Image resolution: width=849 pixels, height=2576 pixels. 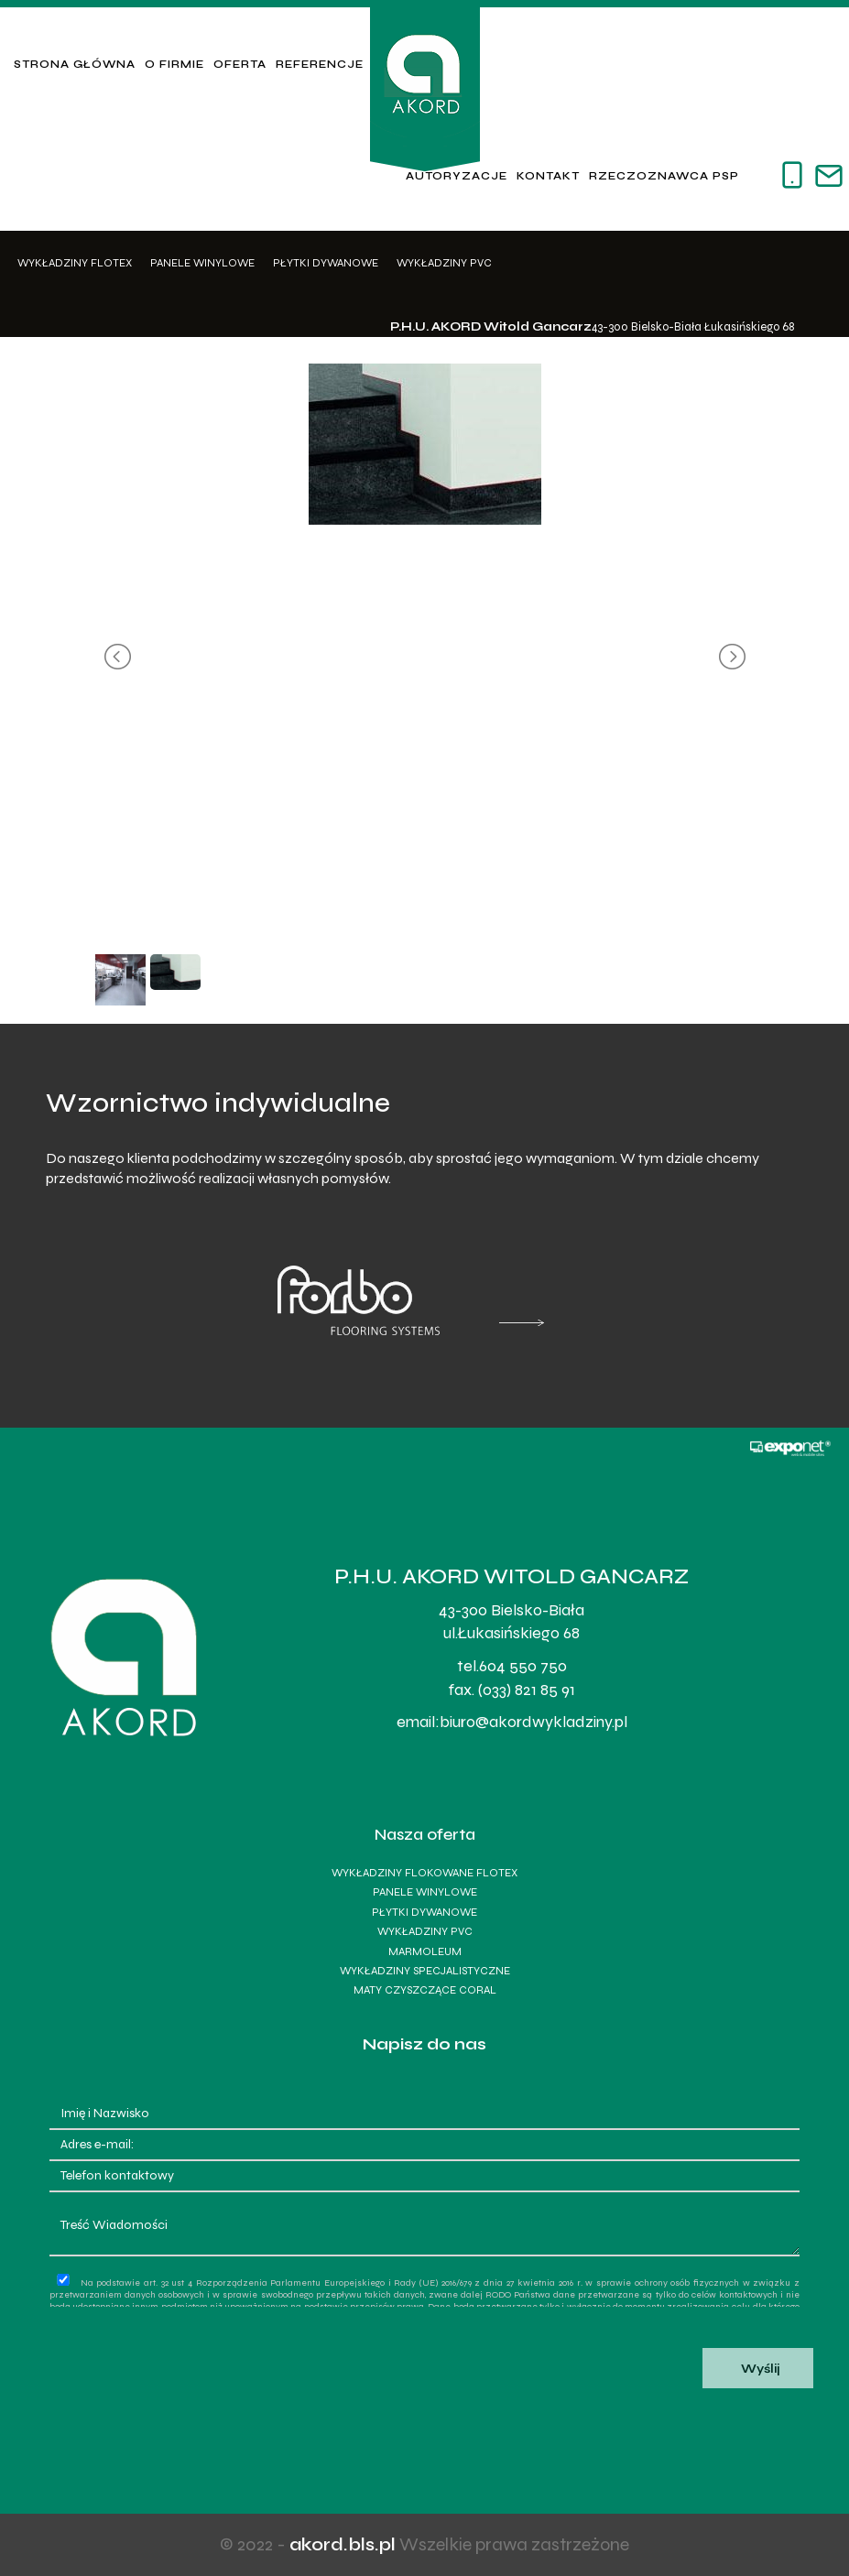 What do you see at coordinates (425, 1951) in the screenshot?
I see `Marmoleum` at bounding box center [425, 1951].